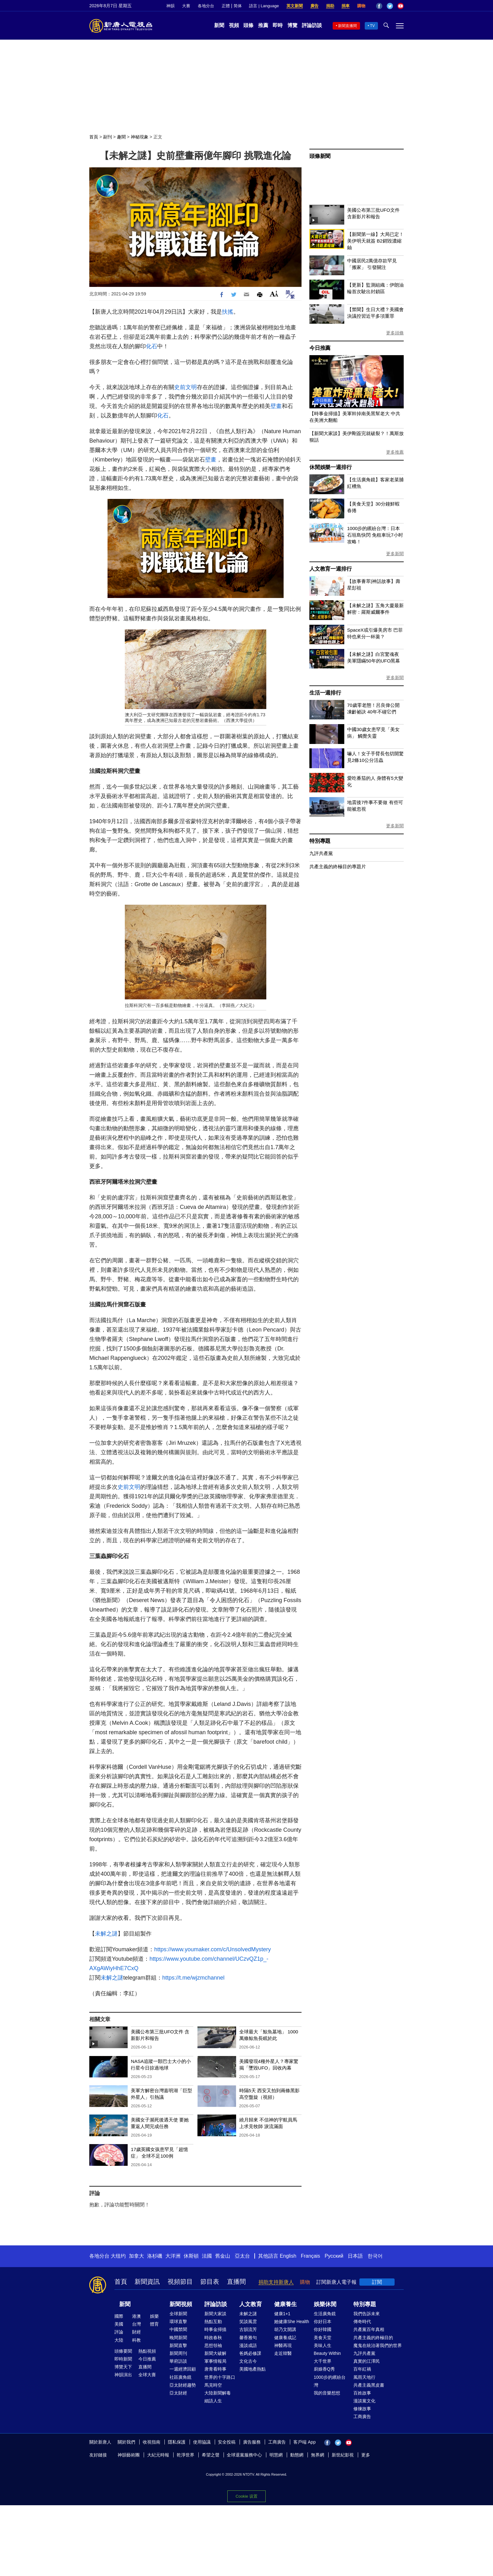  What do you see at coordinates (390, 6) in the screenshot?
I see `Twitter` at bounding box center [390, 6].